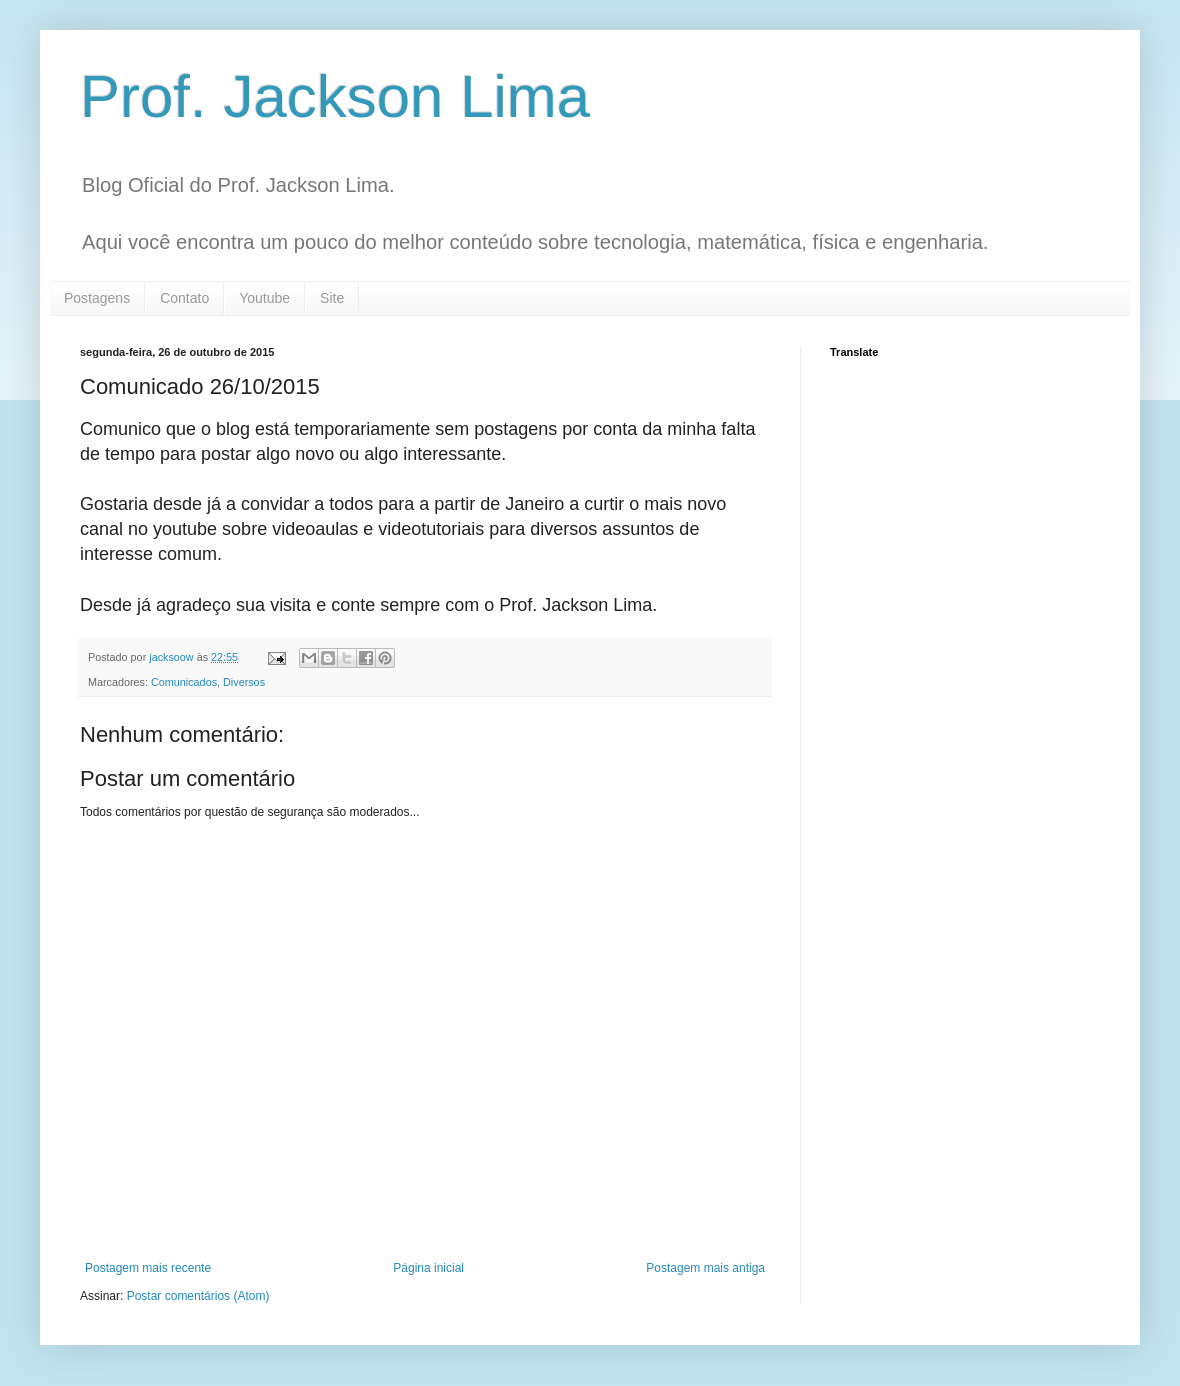 The image size is (1180, 1386). What do you see at coordinates (332, 298) in the screenshot?
I see `Site` at bounding box center [332, 298].